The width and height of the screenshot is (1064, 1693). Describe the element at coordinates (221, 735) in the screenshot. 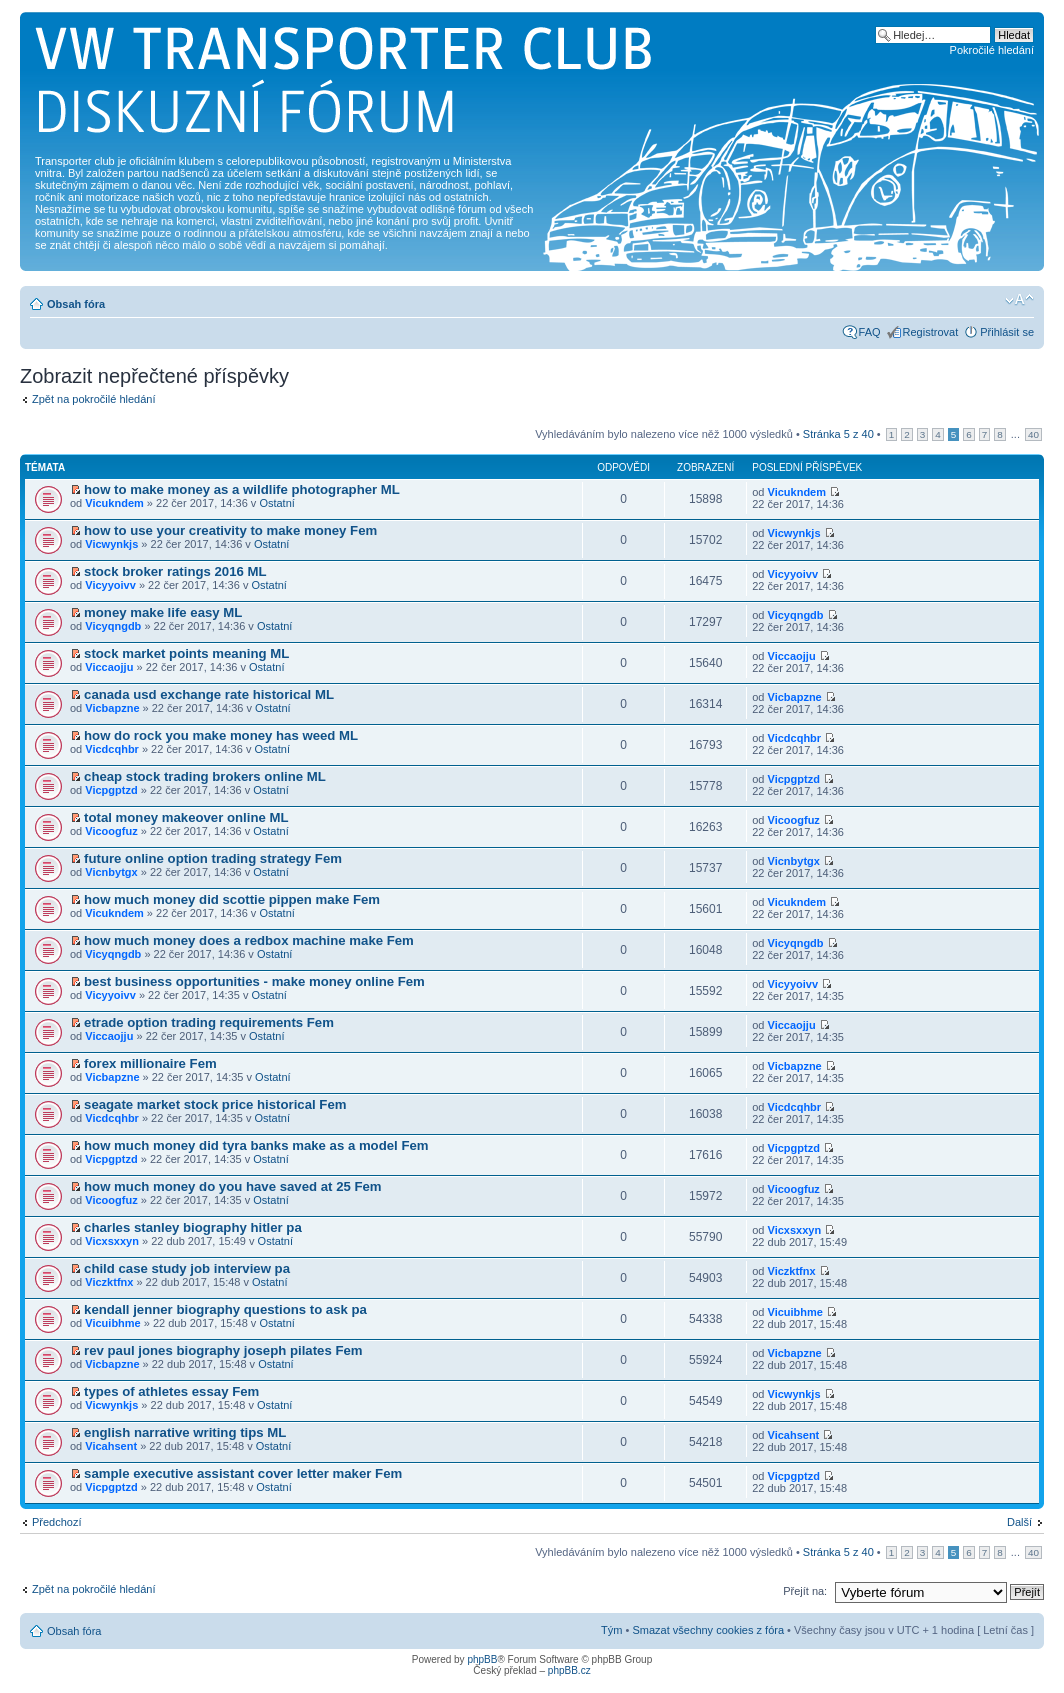

I see `how do rock you make money has weed ML` at that location.